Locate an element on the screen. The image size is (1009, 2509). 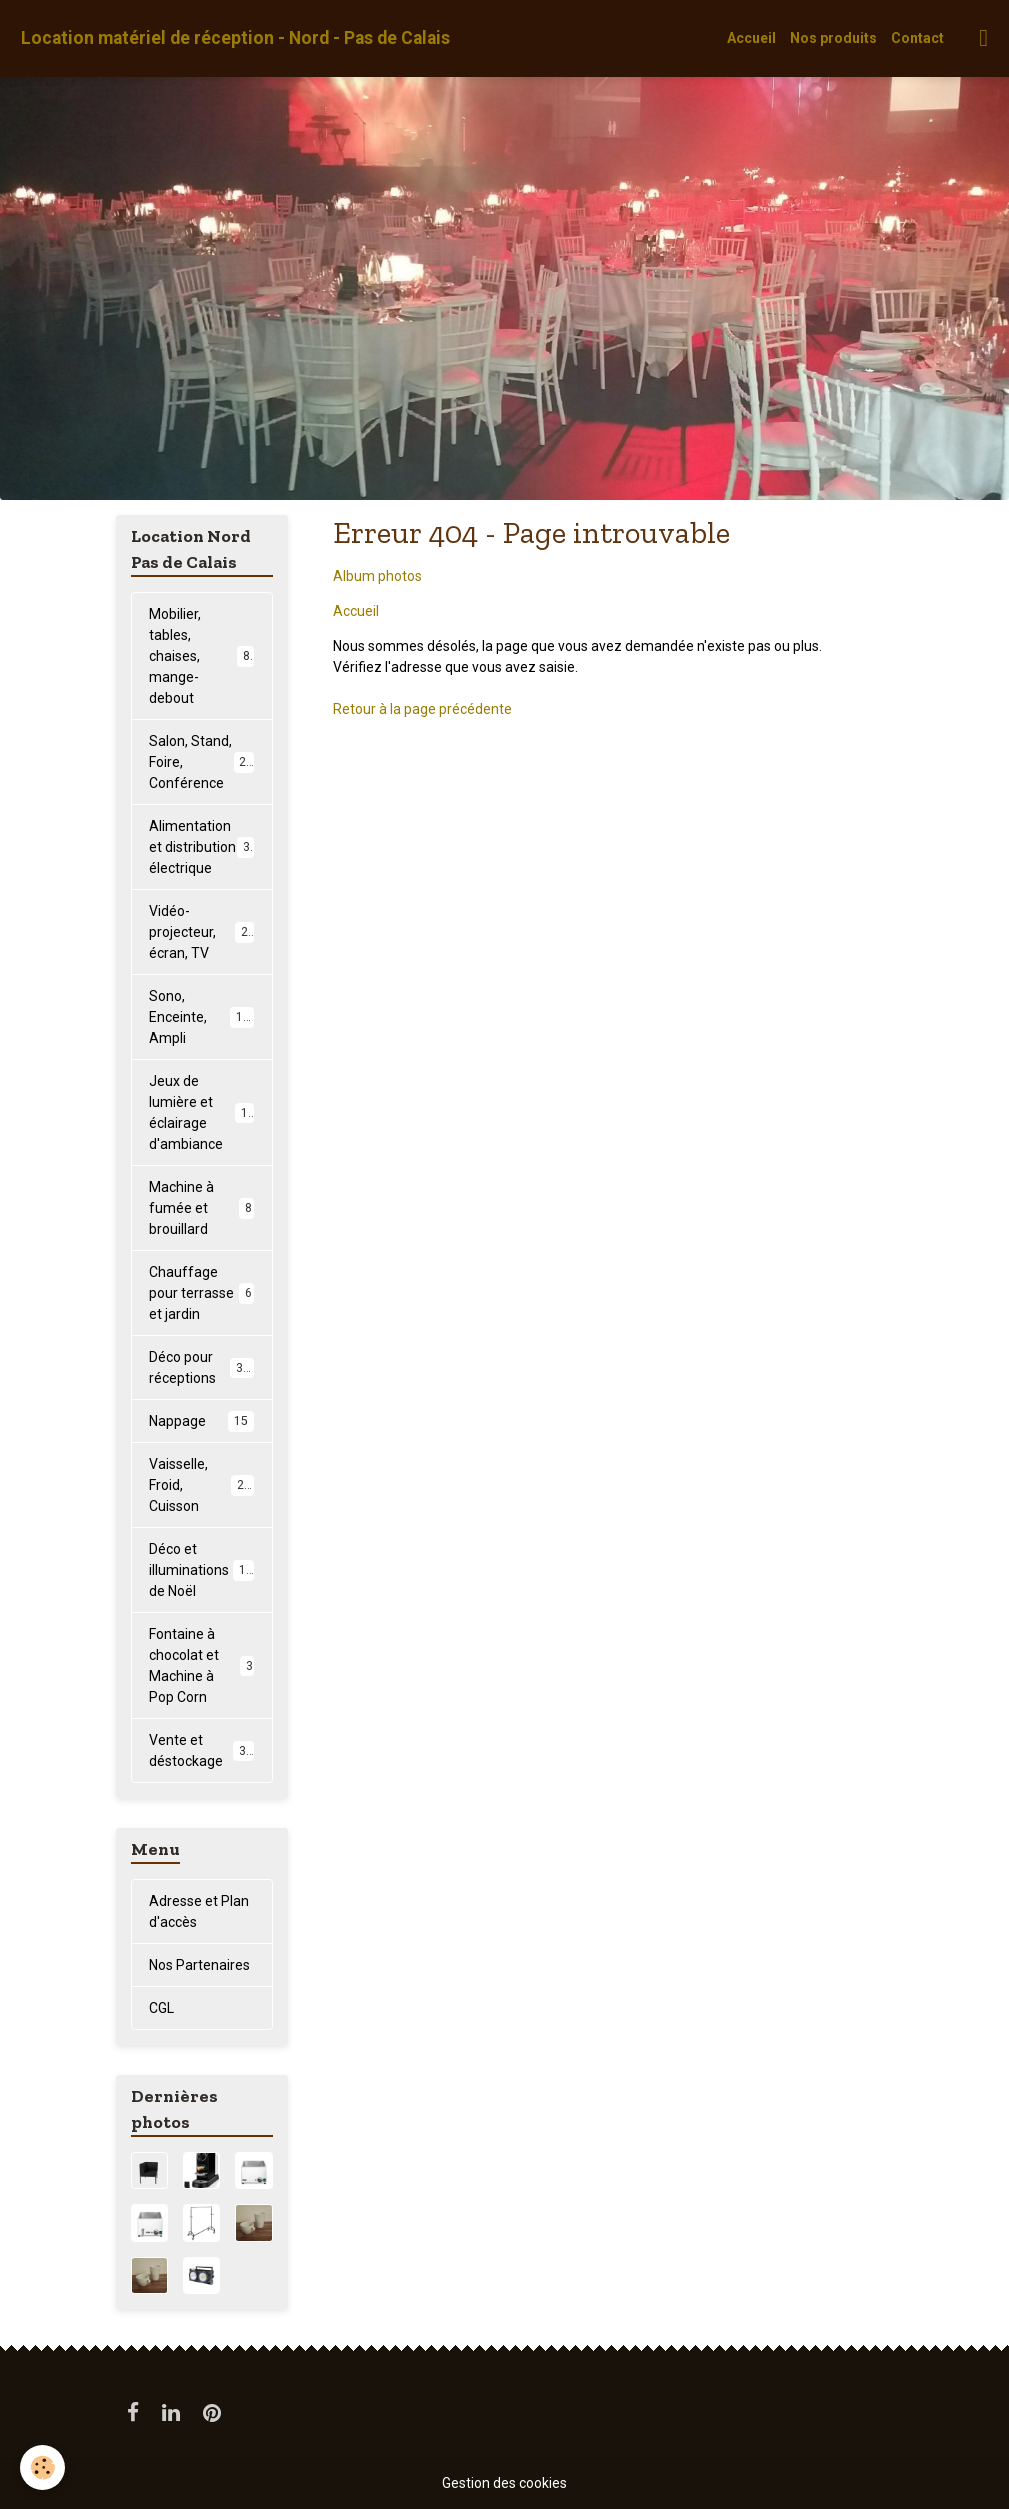
Retour à la page précédente is located at coordinates (422, 709).